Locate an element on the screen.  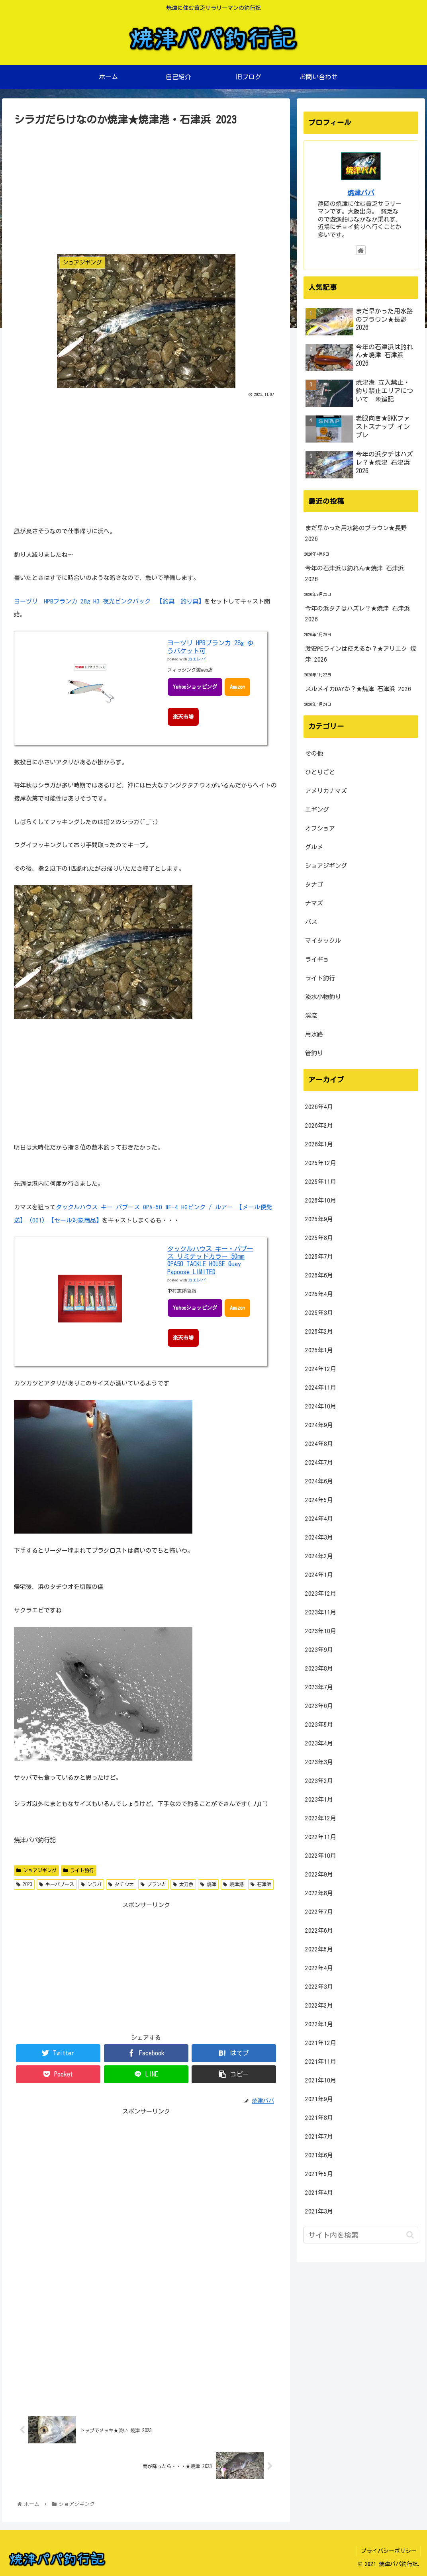
2021年5月 is located at coordinates (319, 2174).